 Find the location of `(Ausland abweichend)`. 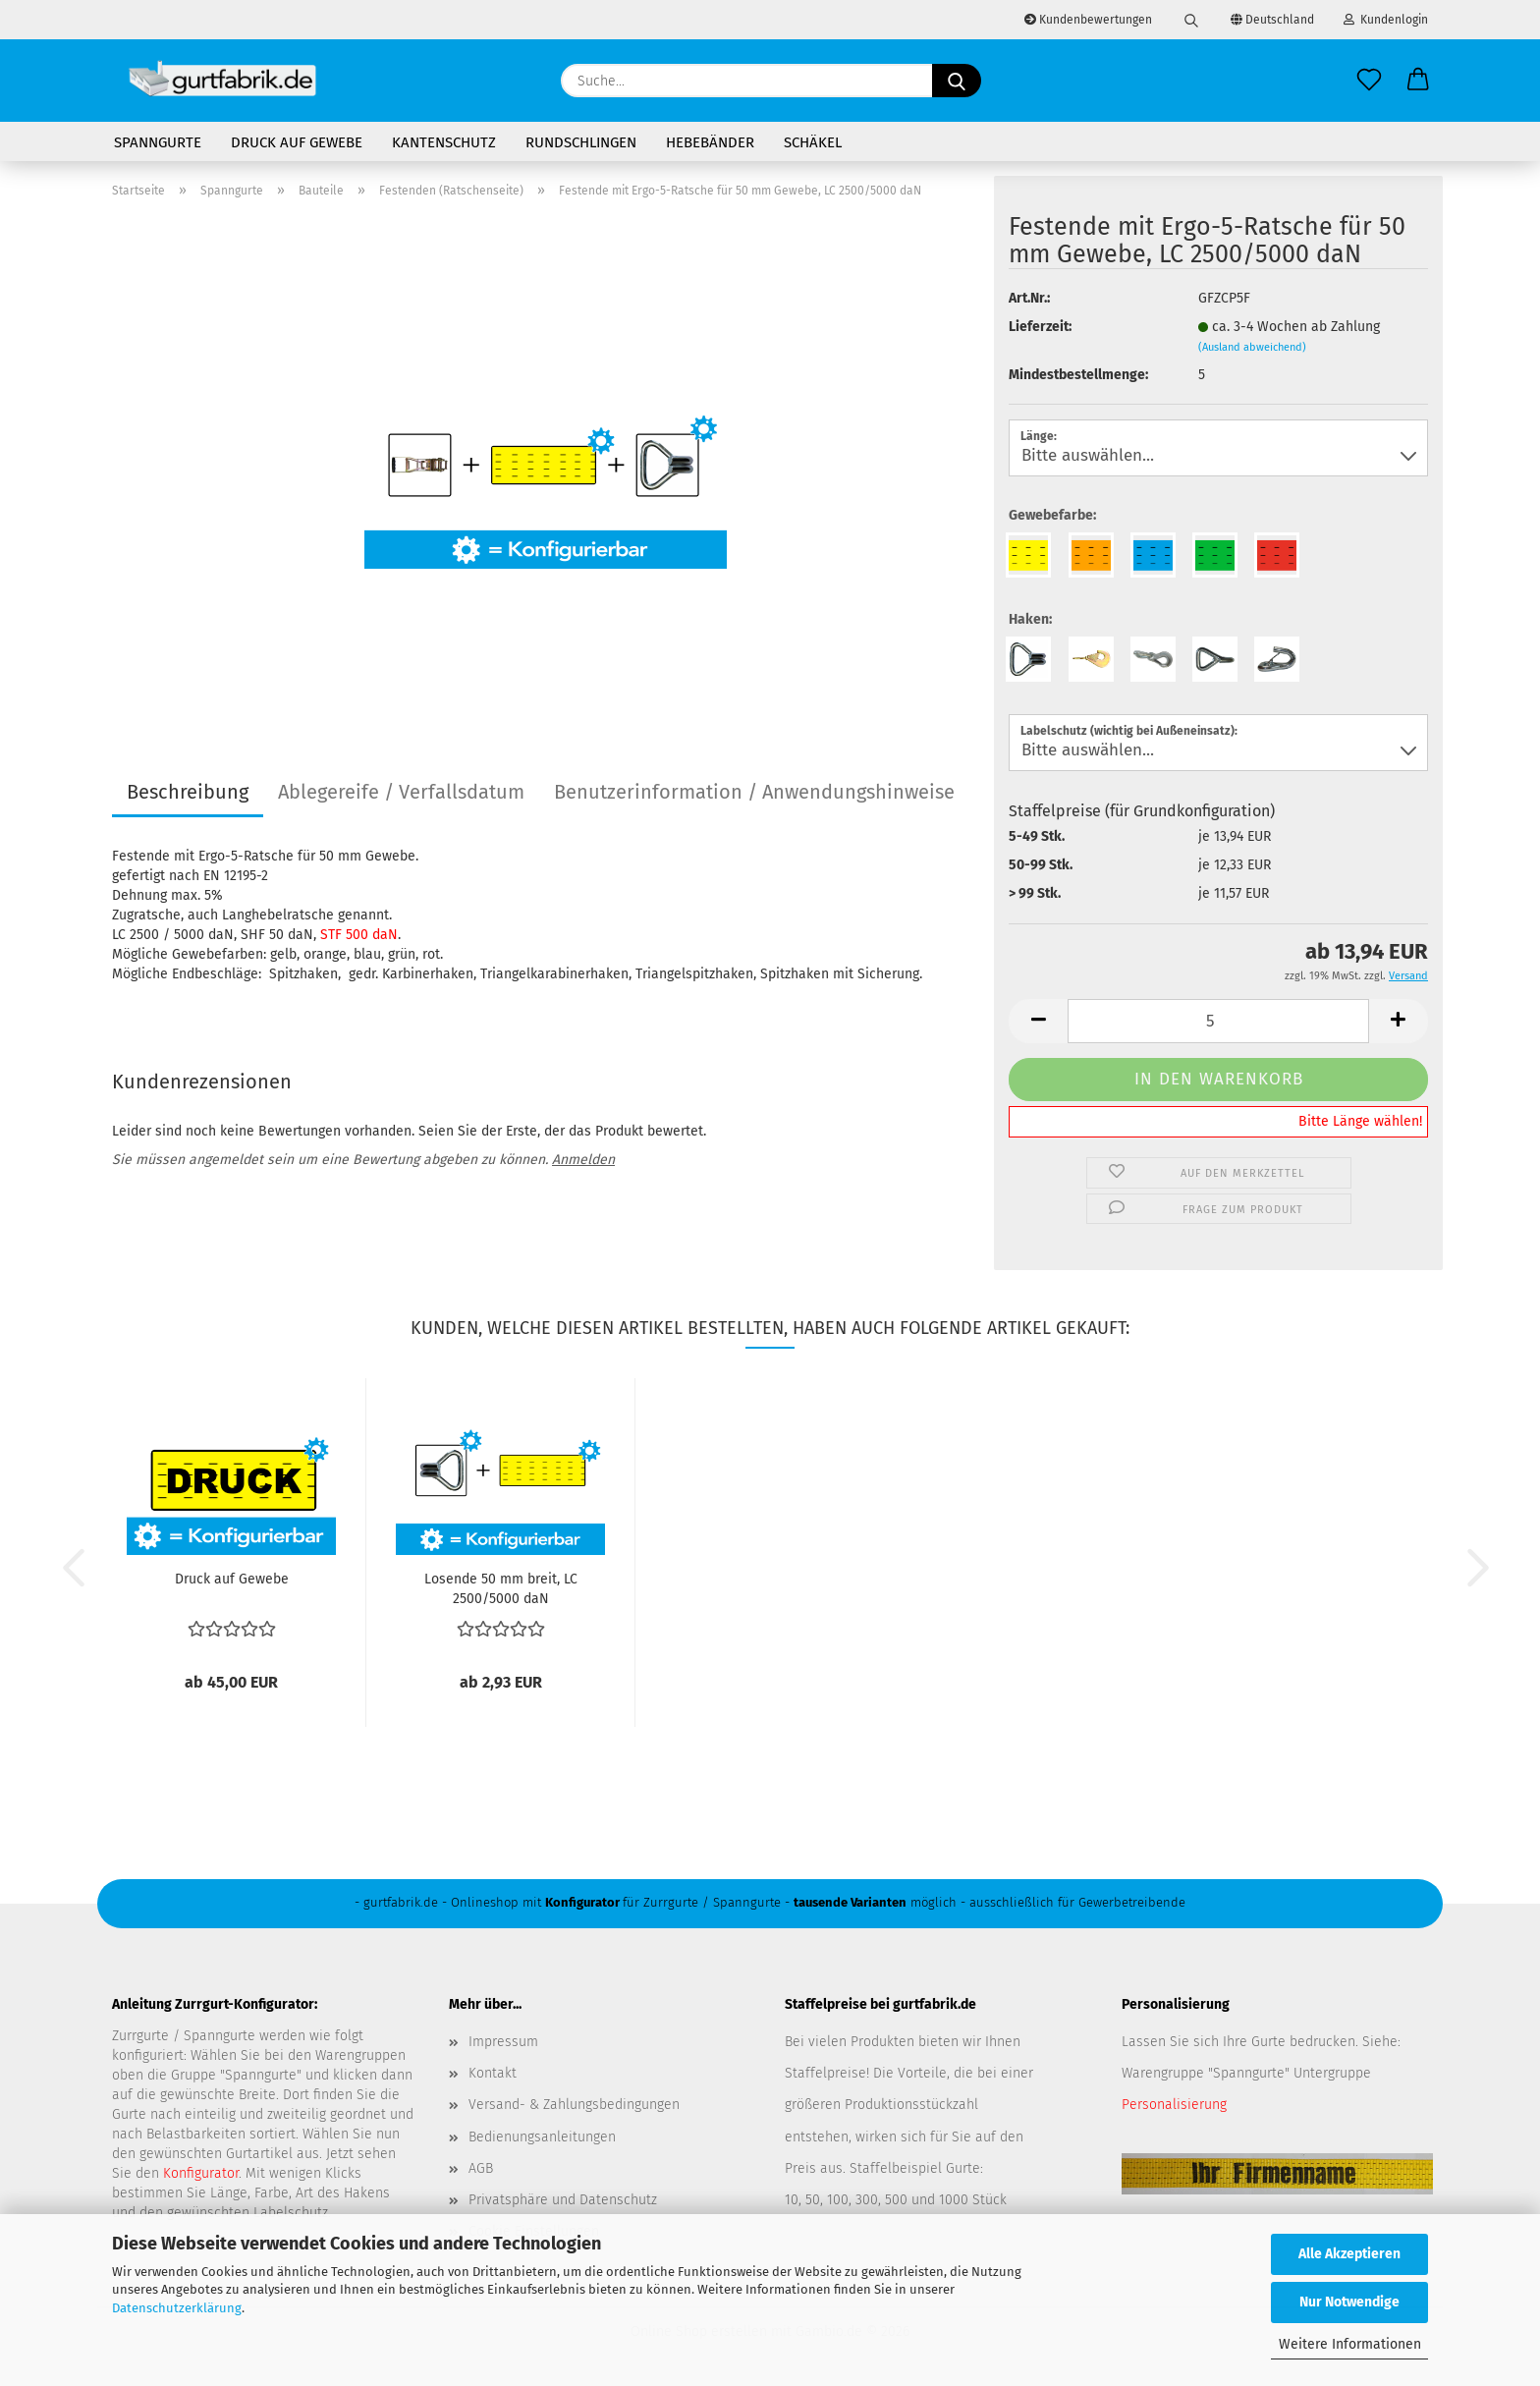

(Ausland abweichend) is located at coordinates (1252, 347).